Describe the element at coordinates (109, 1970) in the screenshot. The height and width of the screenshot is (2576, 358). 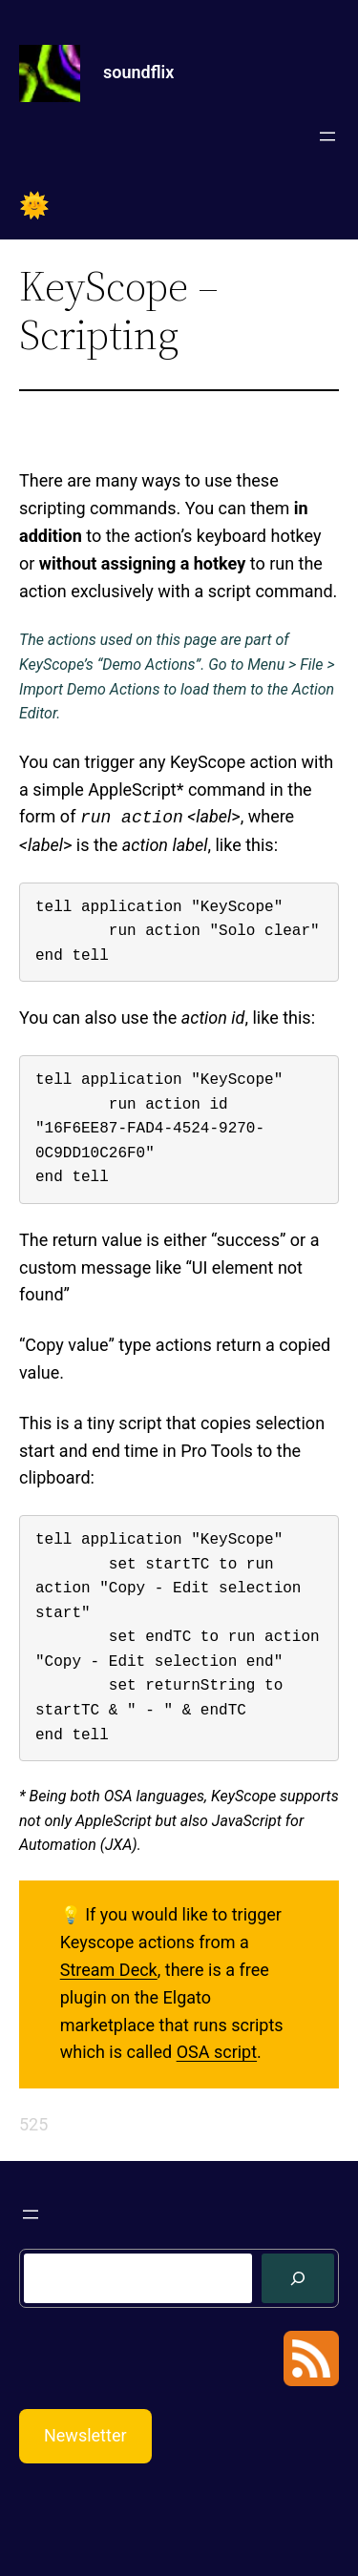
I see `Stream Deck` at that location.